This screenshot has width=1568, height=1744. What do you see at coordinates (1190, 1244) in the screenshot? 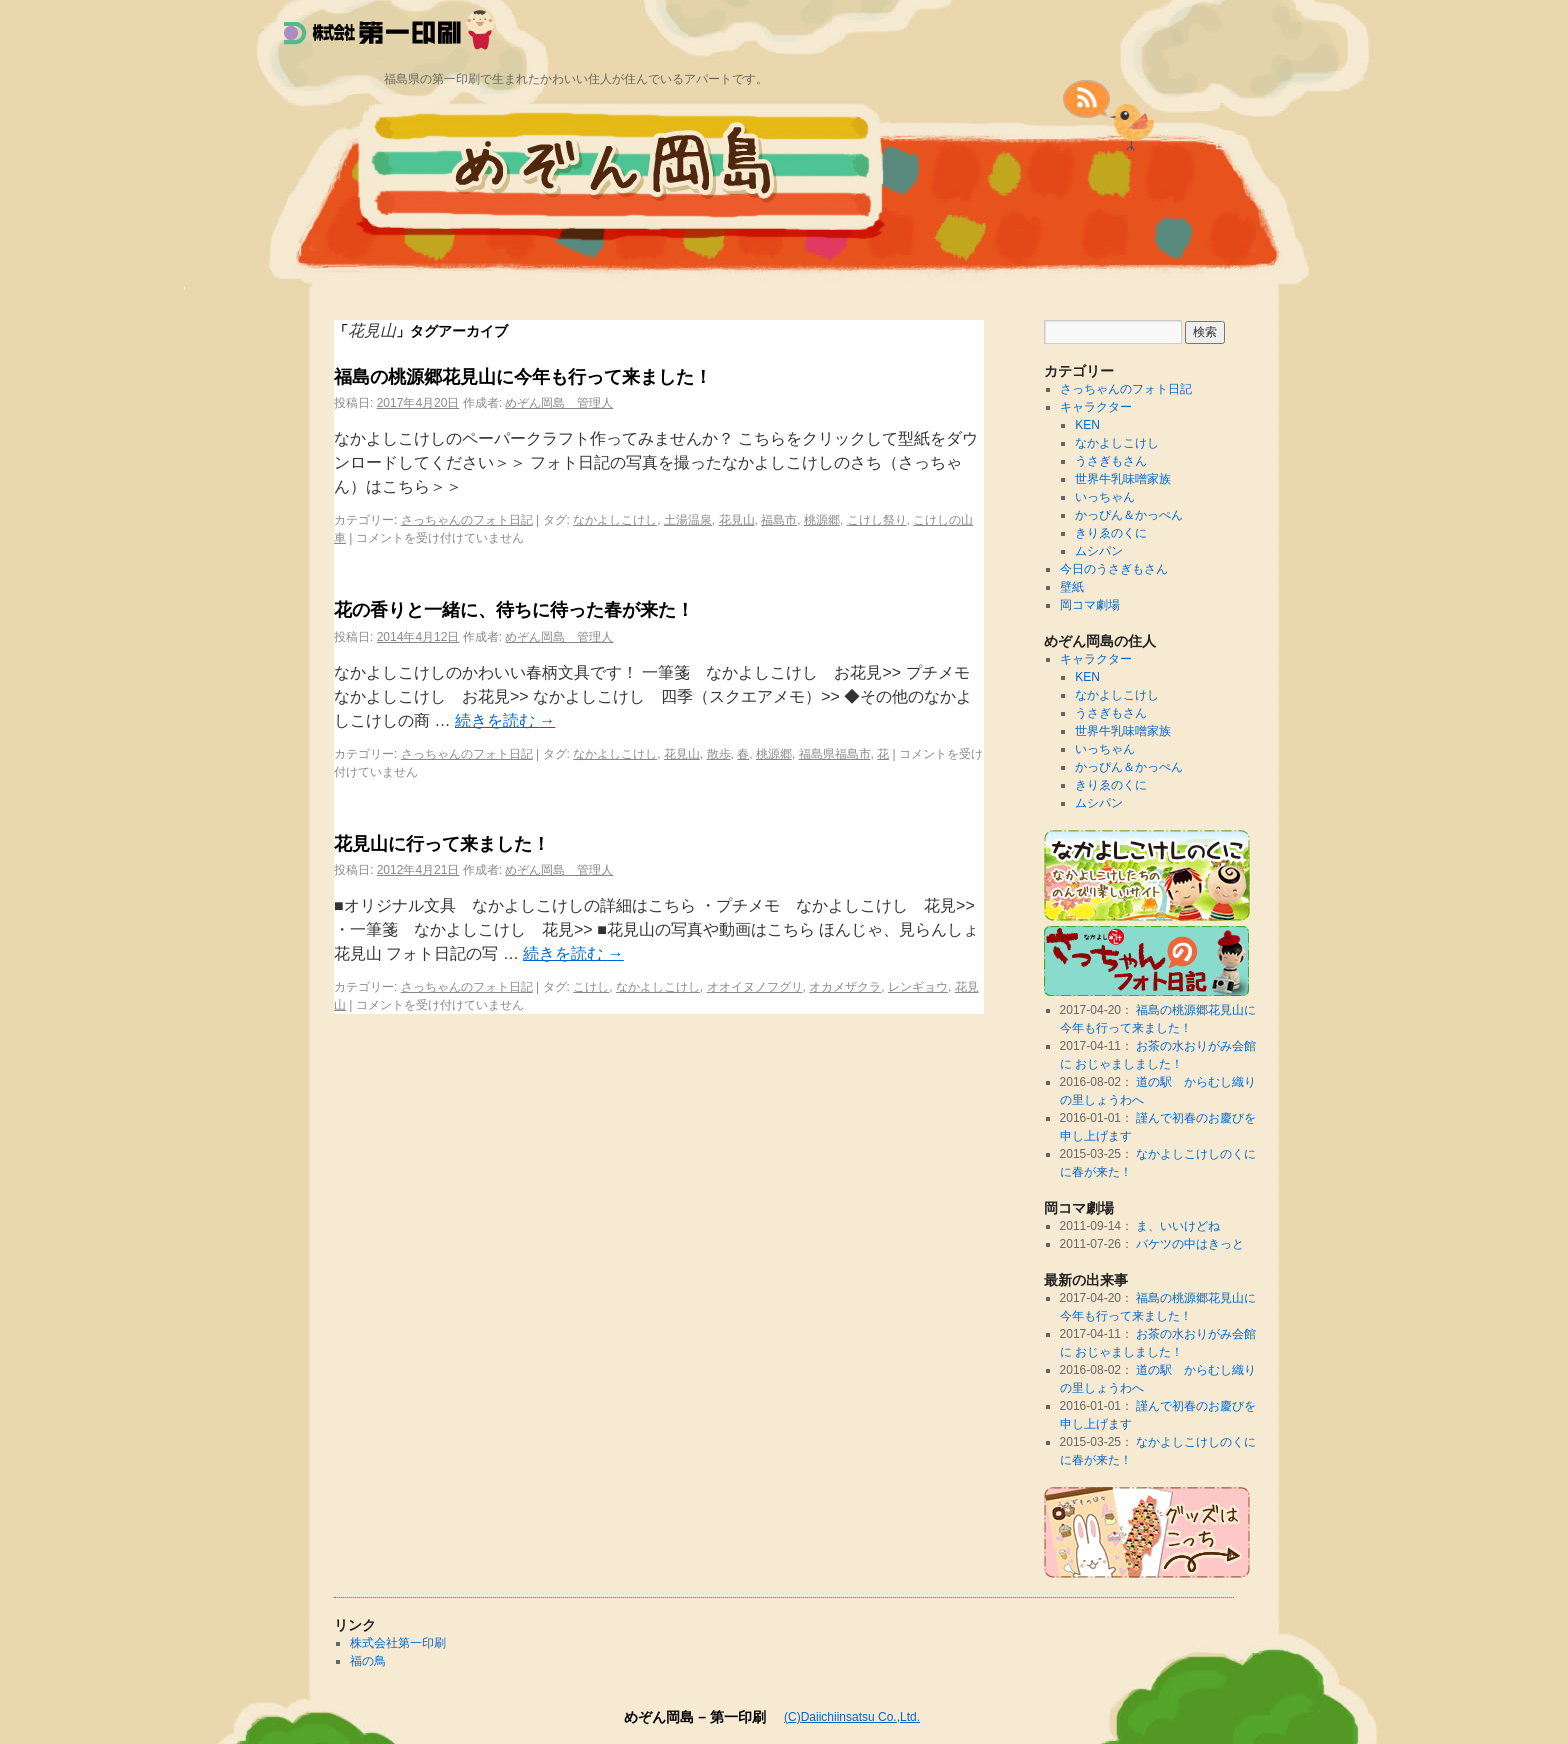
I see `バケツの中はきっと` at bounding box center [1190, 1244].